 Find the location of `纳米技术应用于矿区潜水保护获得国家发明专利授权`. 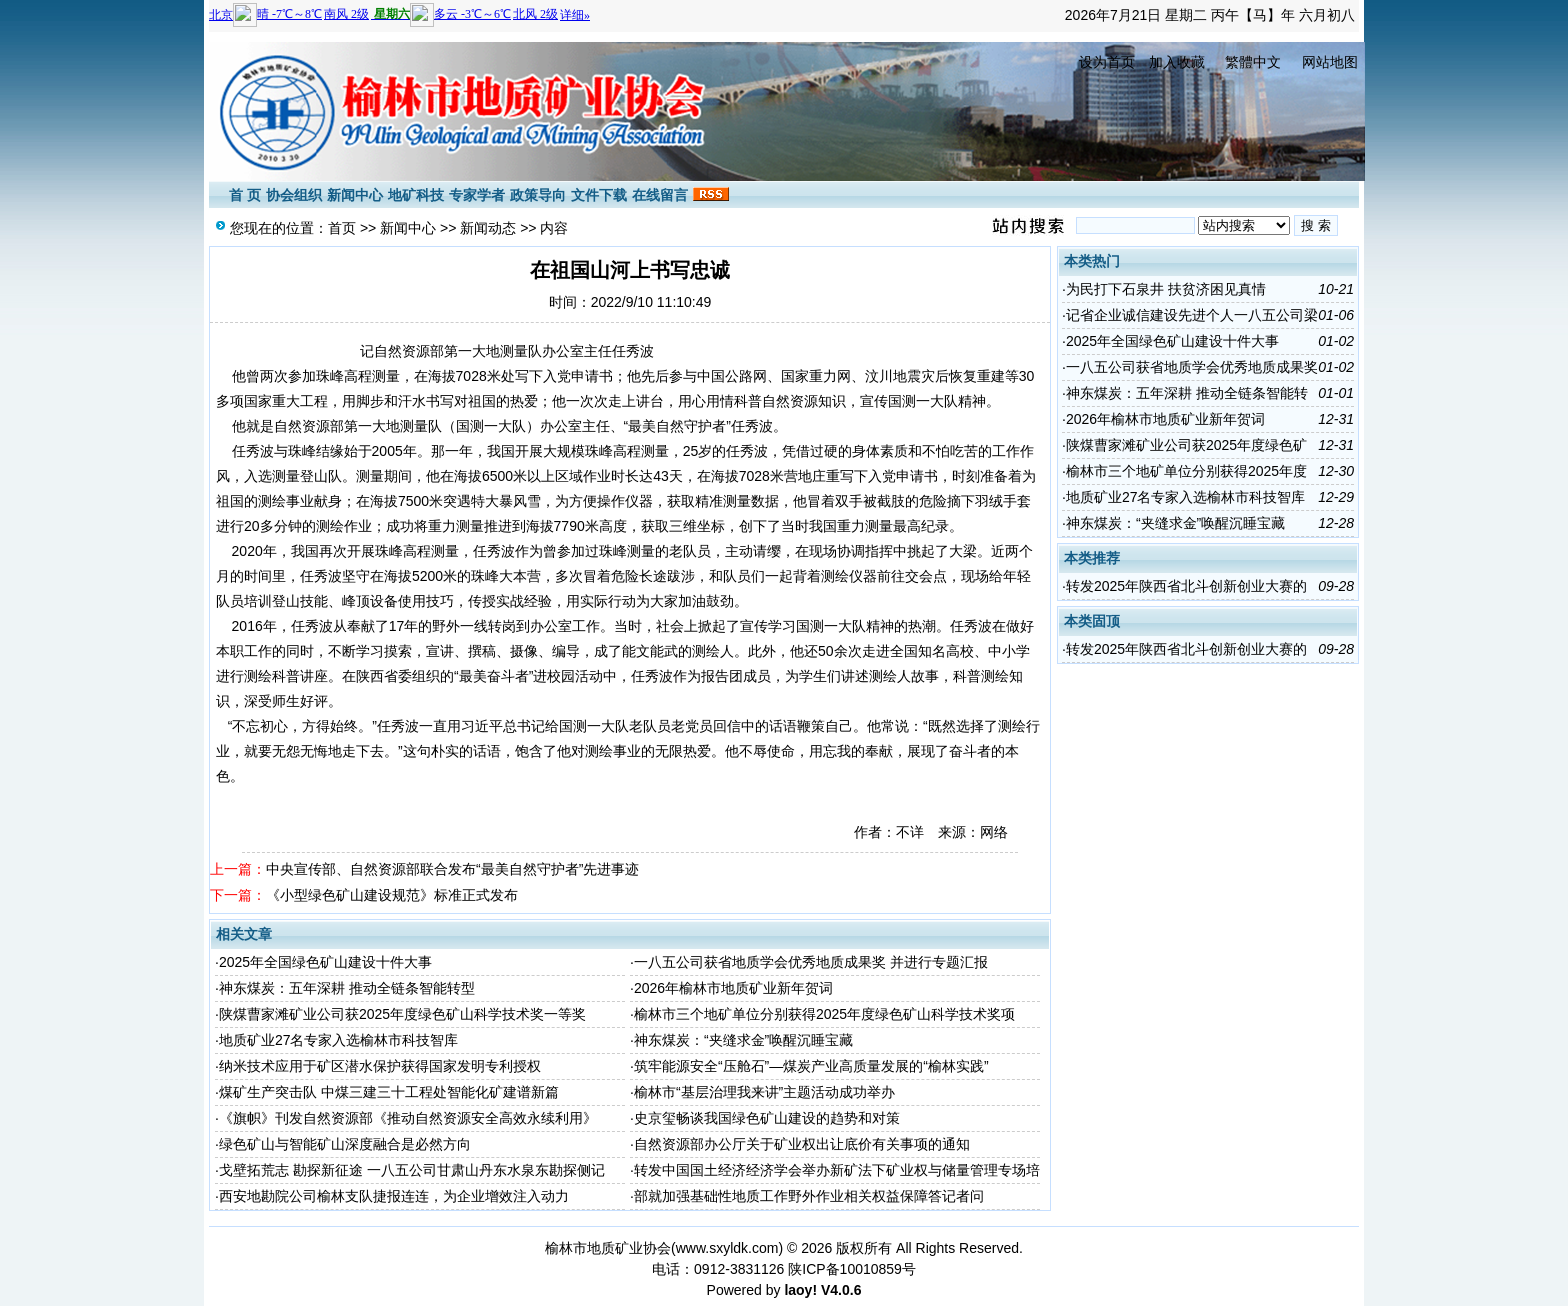

纳米技术应用于矿区潜水保护获得国家发明专利授权 is located at coordinates (380, 1066).